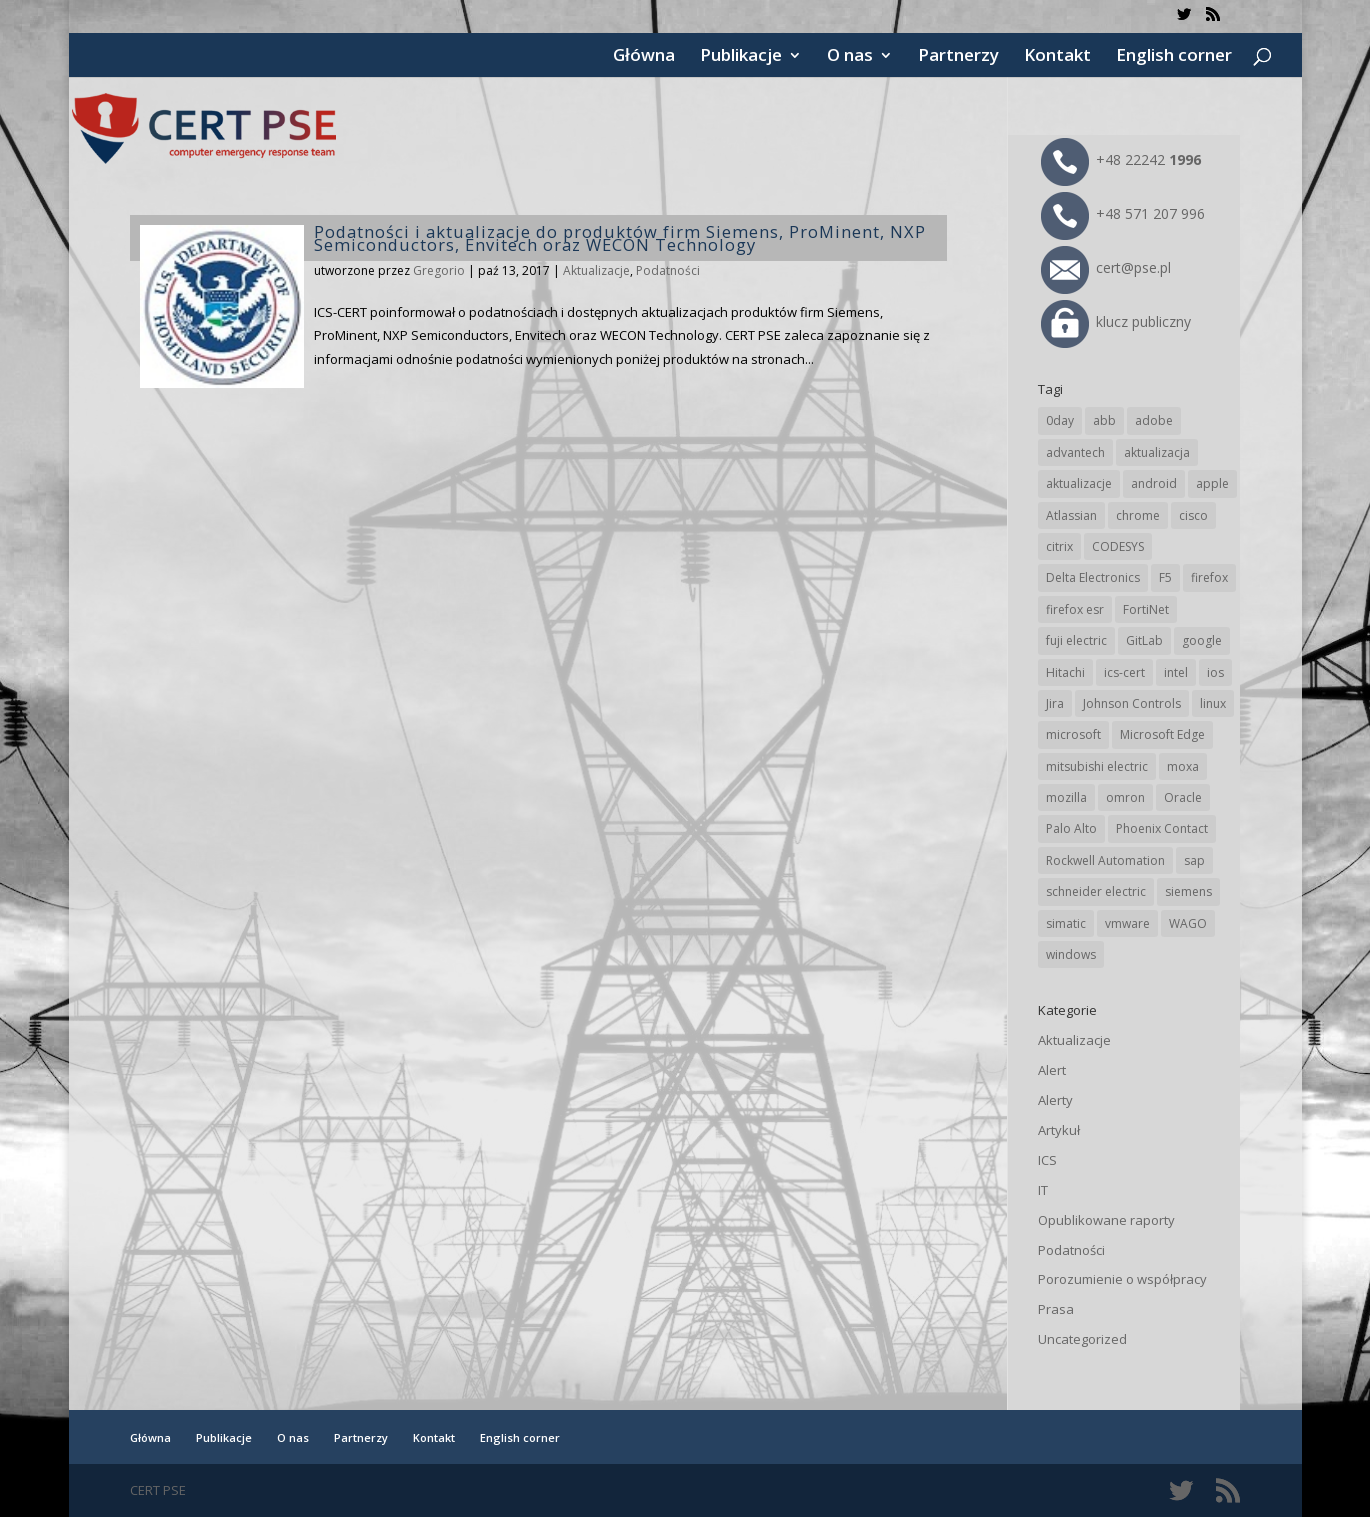 This screenshot has height=1517, width=1370. I want to click on ics-cert [ics-cert (66 elementów)], so click(1124, 672).